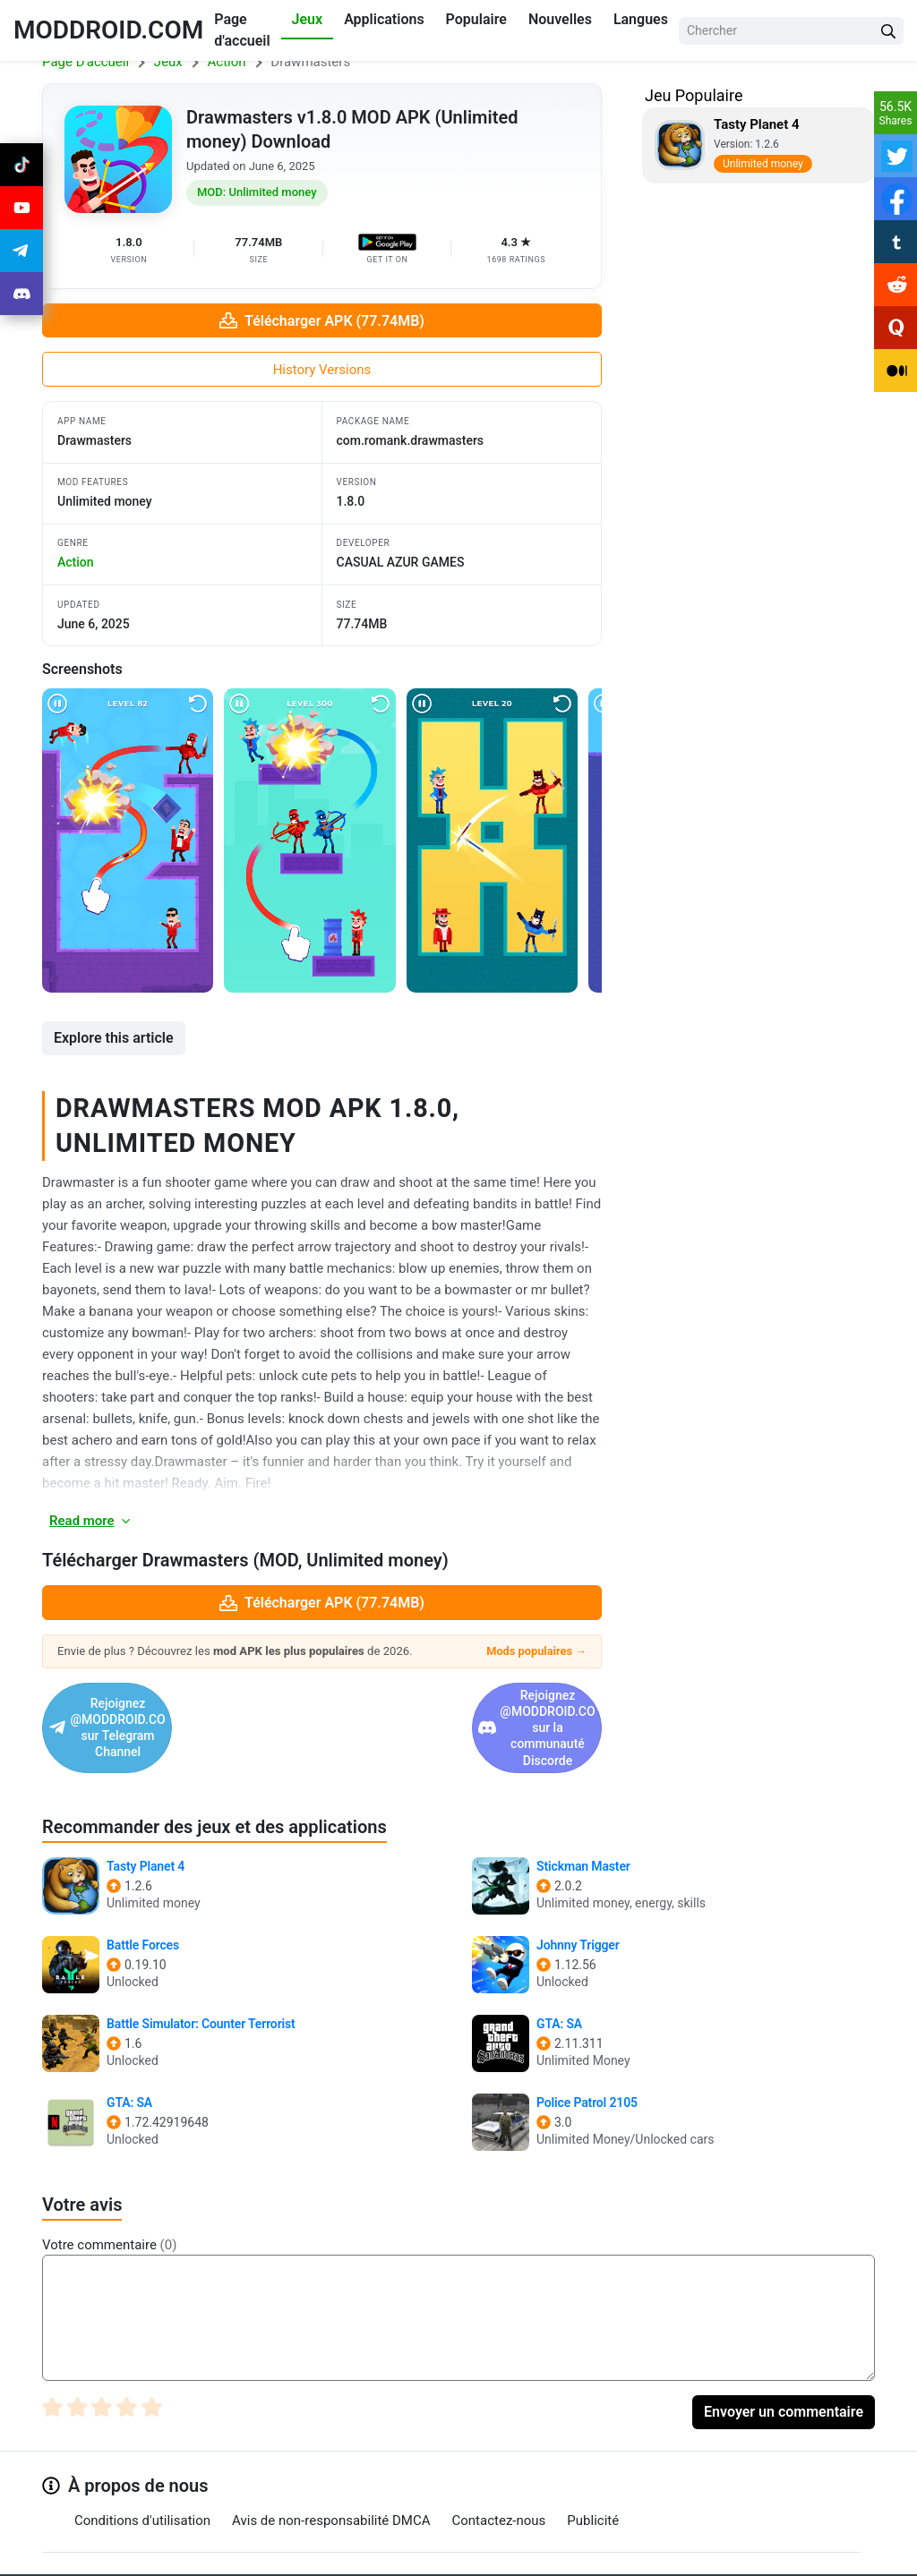 This screenshot has width=917, height=2576. I want to click on Jeux, so click(307, 19).